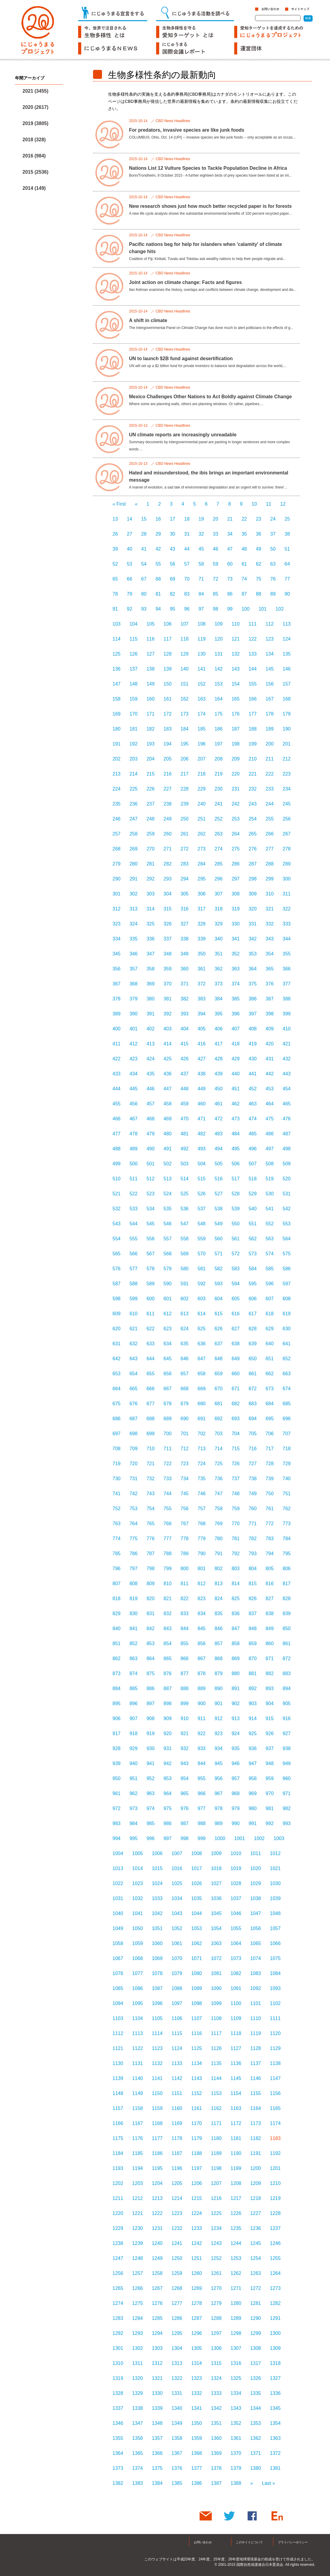 The width and height of the screenshot is (330, 2576). What do you see at coordinates (218, 1523) in the screenshot?
I see `769` at bounding box center [218, 1523].